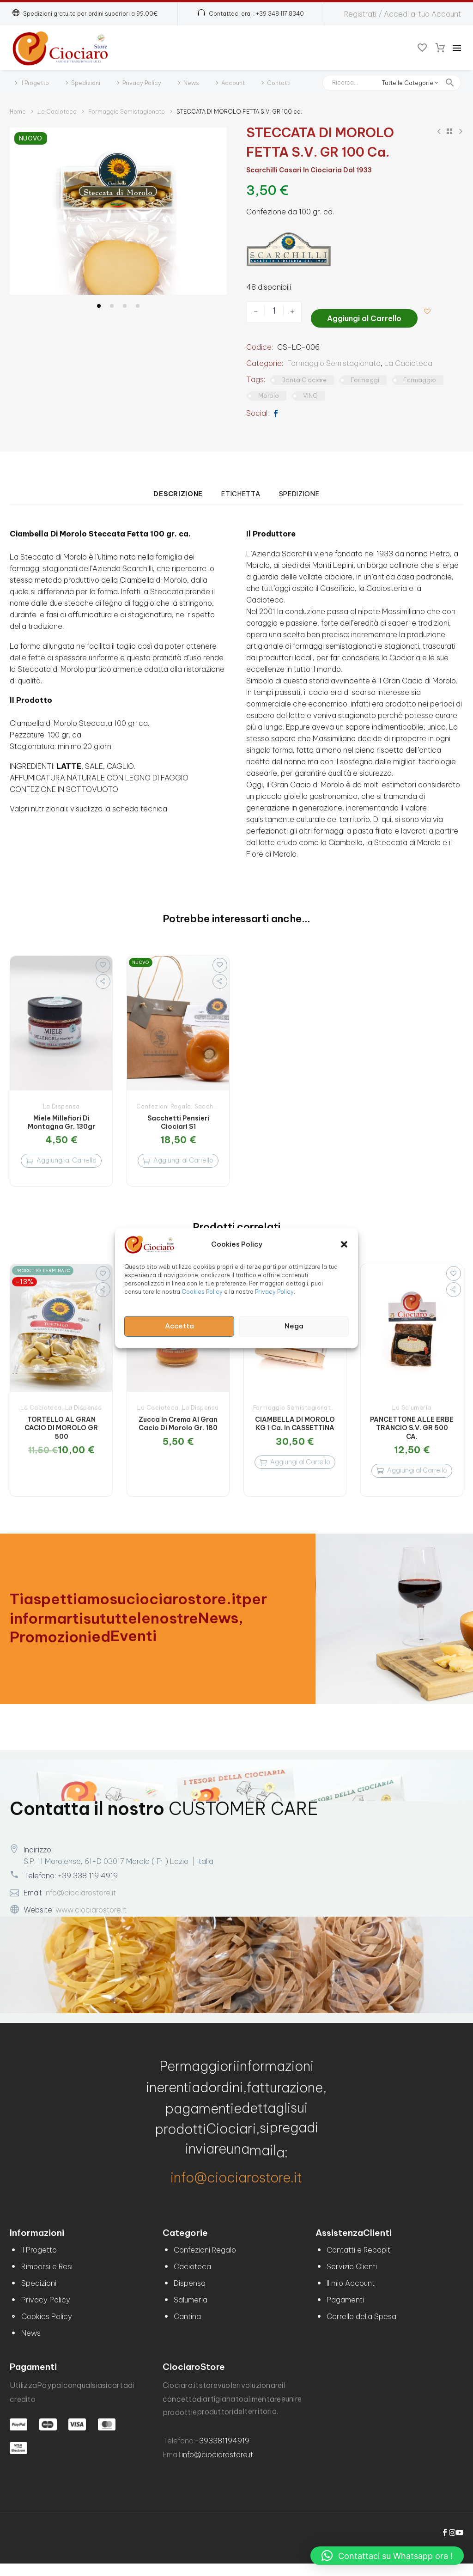  What do you see at coordinates (202, 1291) in the screenshot?
I see `Cookies Policy` at bounding box center [202, 1291].